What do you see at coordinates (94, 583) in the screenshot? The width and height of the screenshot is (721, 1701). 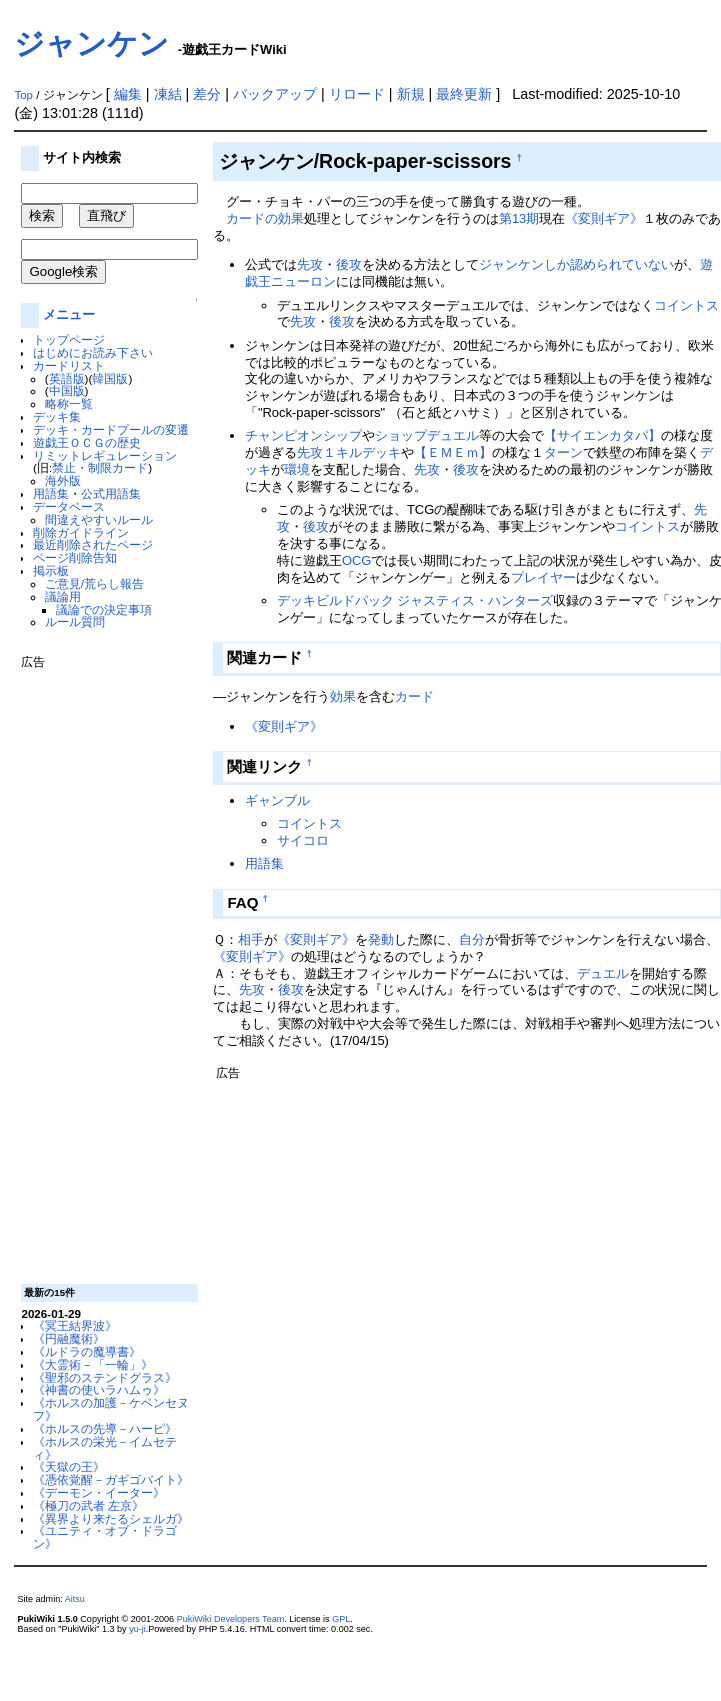 I see `ご意見/荒らし報告` at bounding box center [94, 583].